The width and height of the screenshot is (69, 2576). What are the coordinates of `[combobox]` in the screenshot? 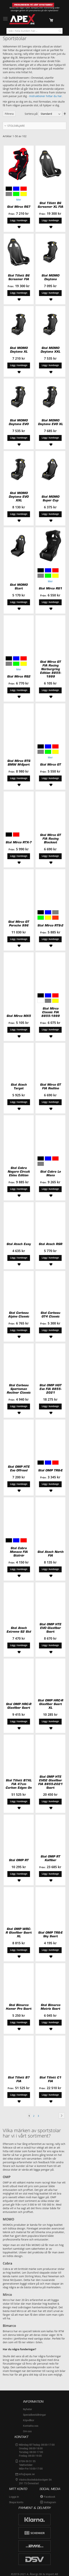 It's located at (34, 31).